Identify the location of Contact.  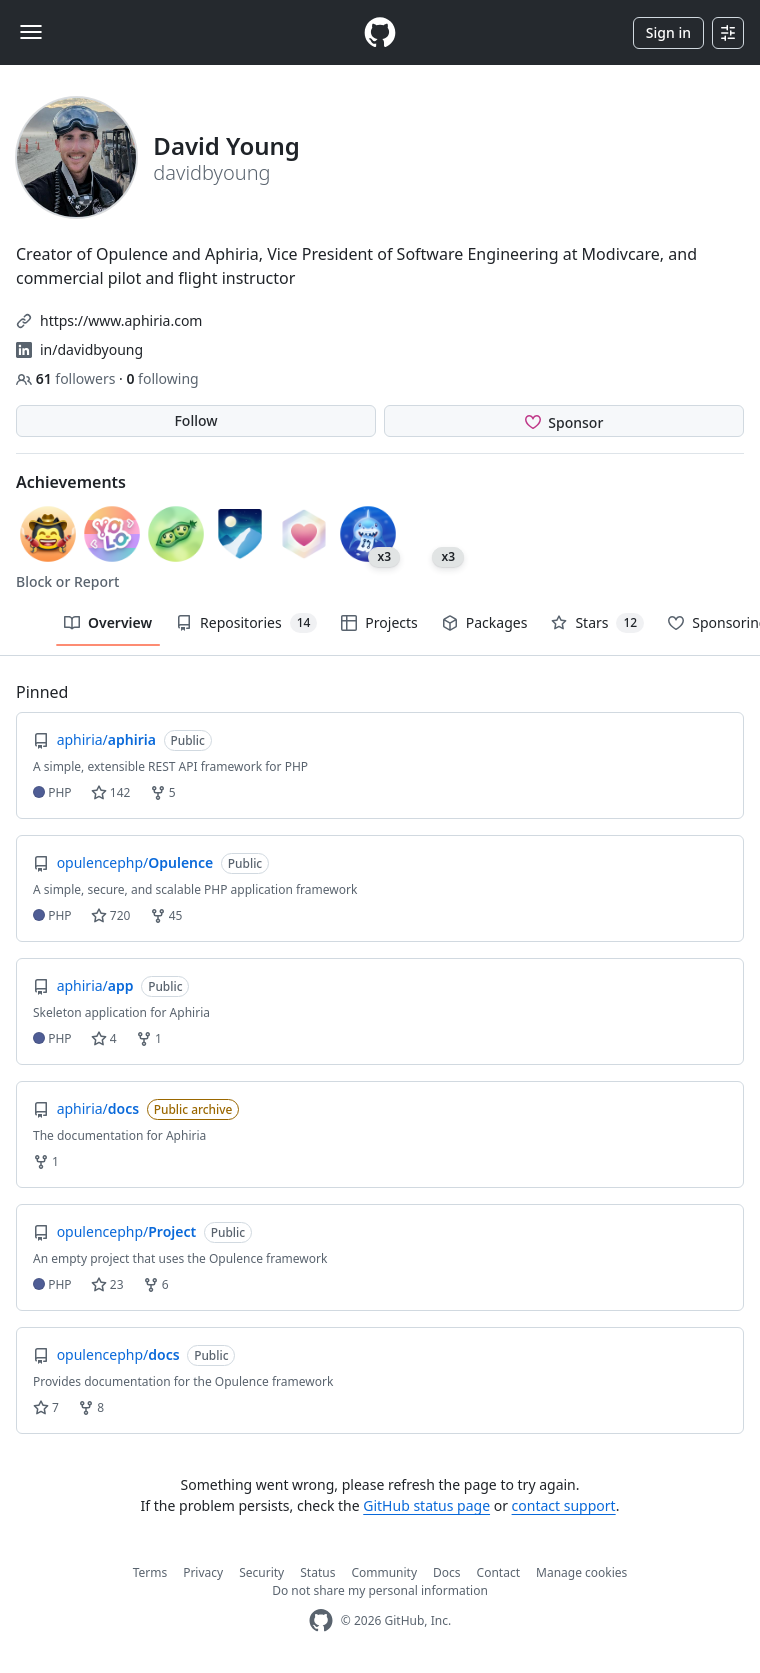
(498, 1572).